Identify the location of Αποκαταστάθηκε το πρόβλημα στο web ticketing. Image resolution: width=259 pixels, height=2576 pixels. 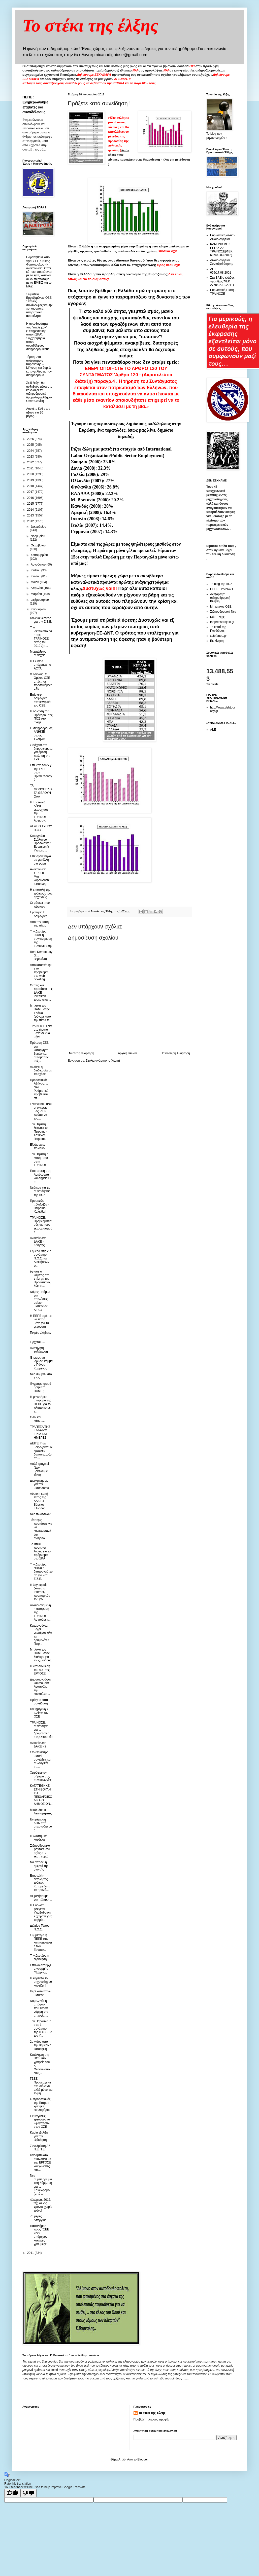
(40, 972).